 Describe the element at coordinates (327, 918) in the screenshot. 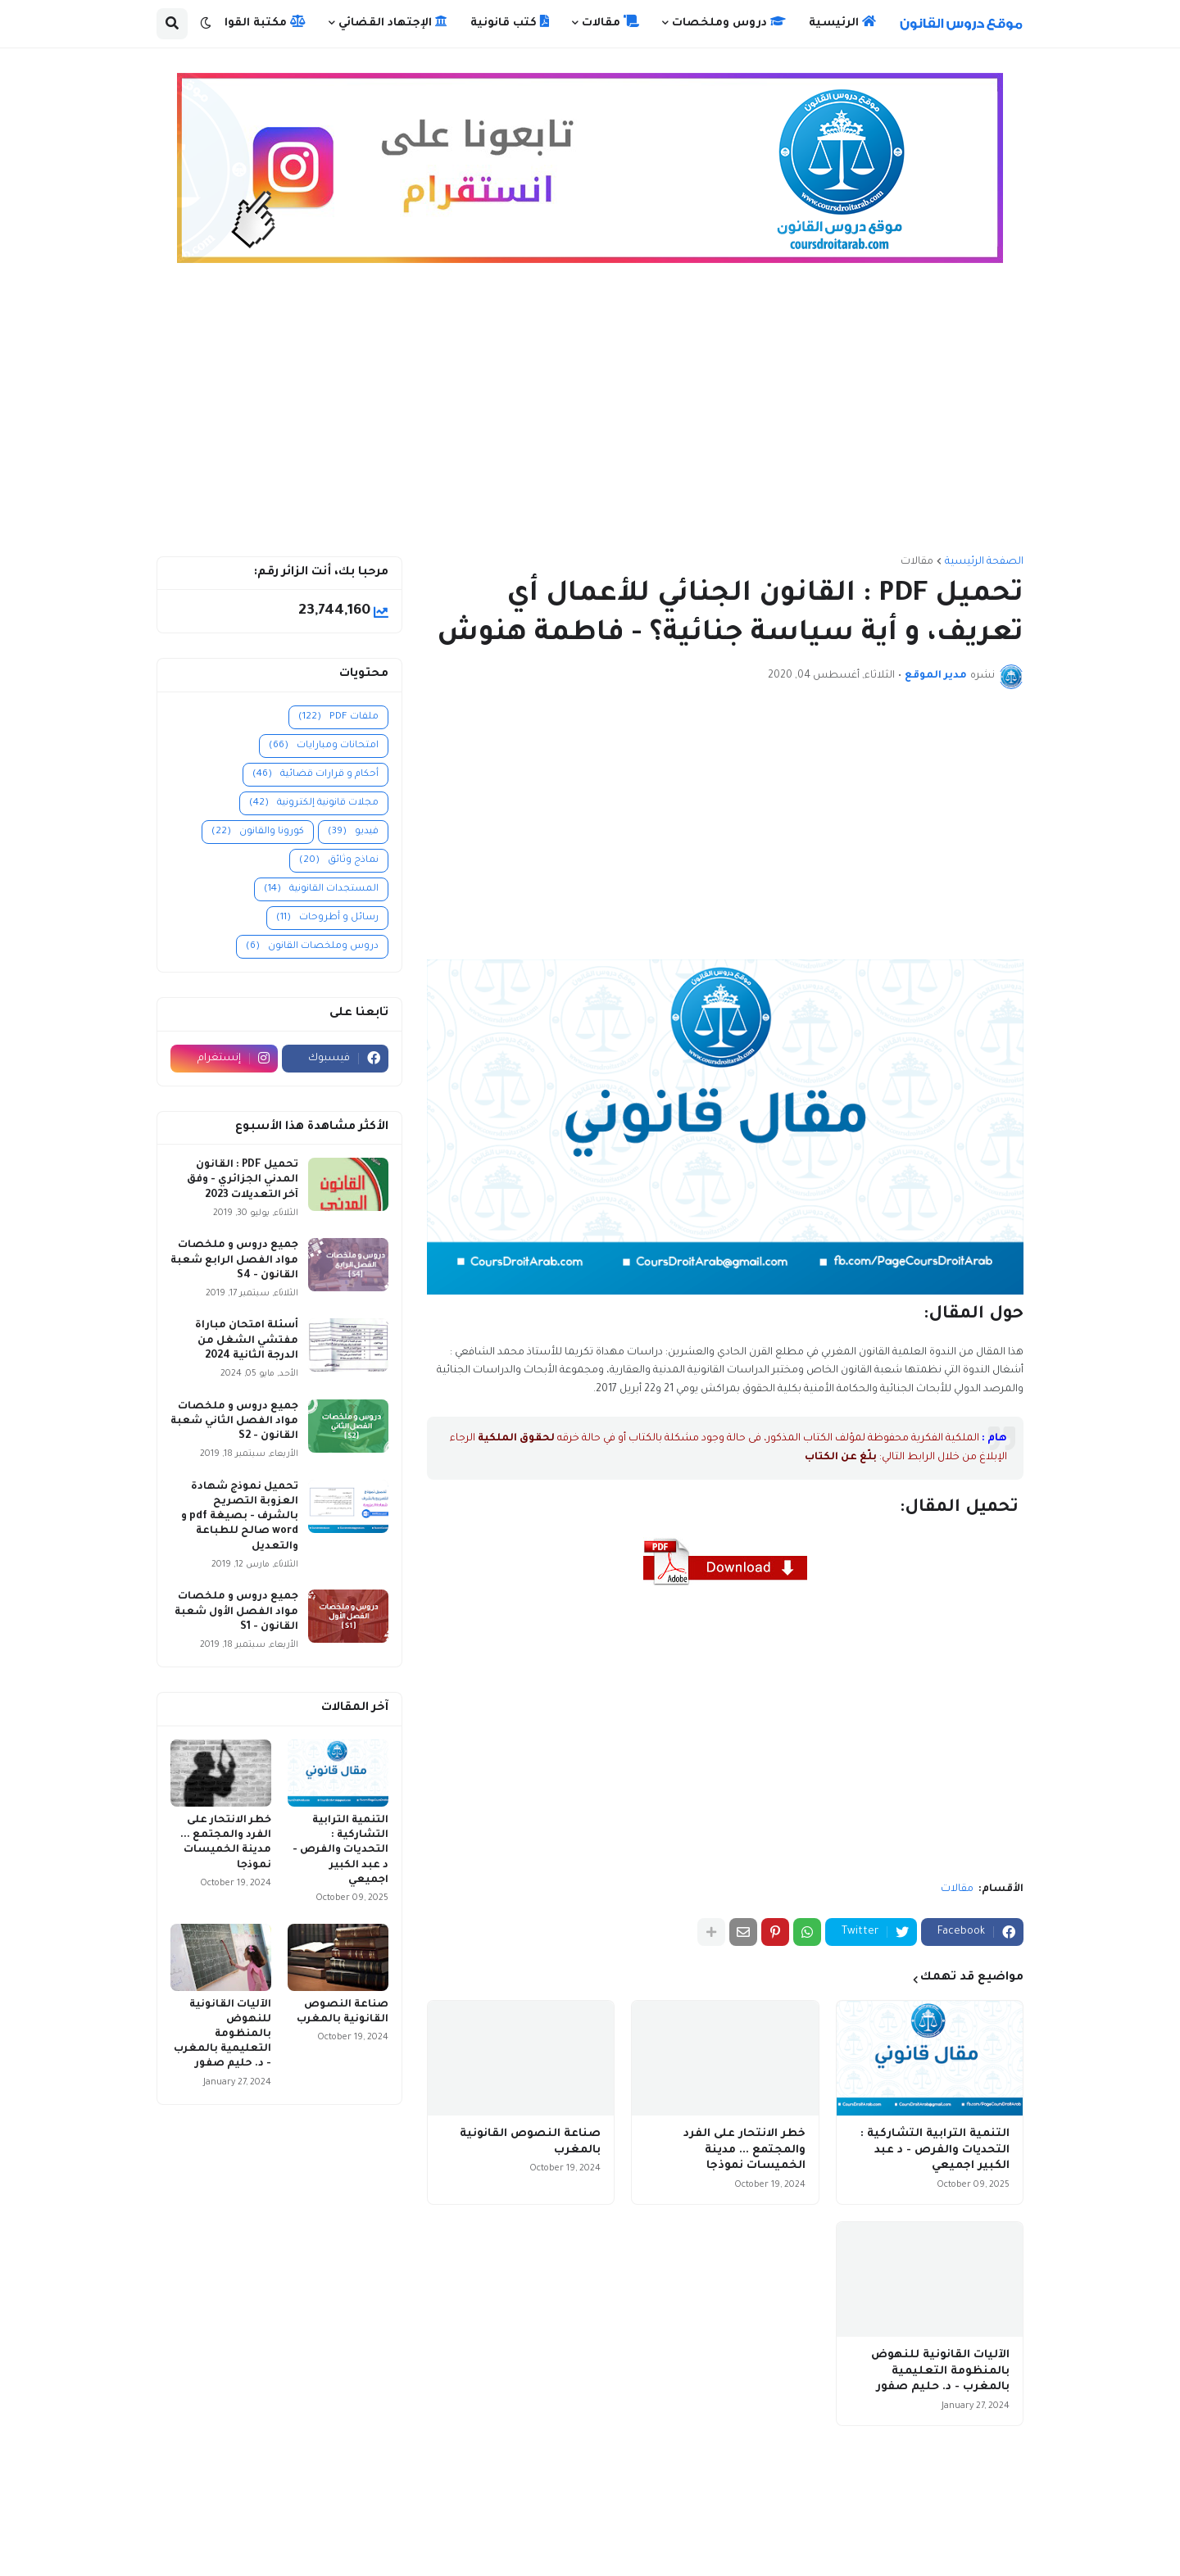

I see `رسائل و أطروحات` at that location.